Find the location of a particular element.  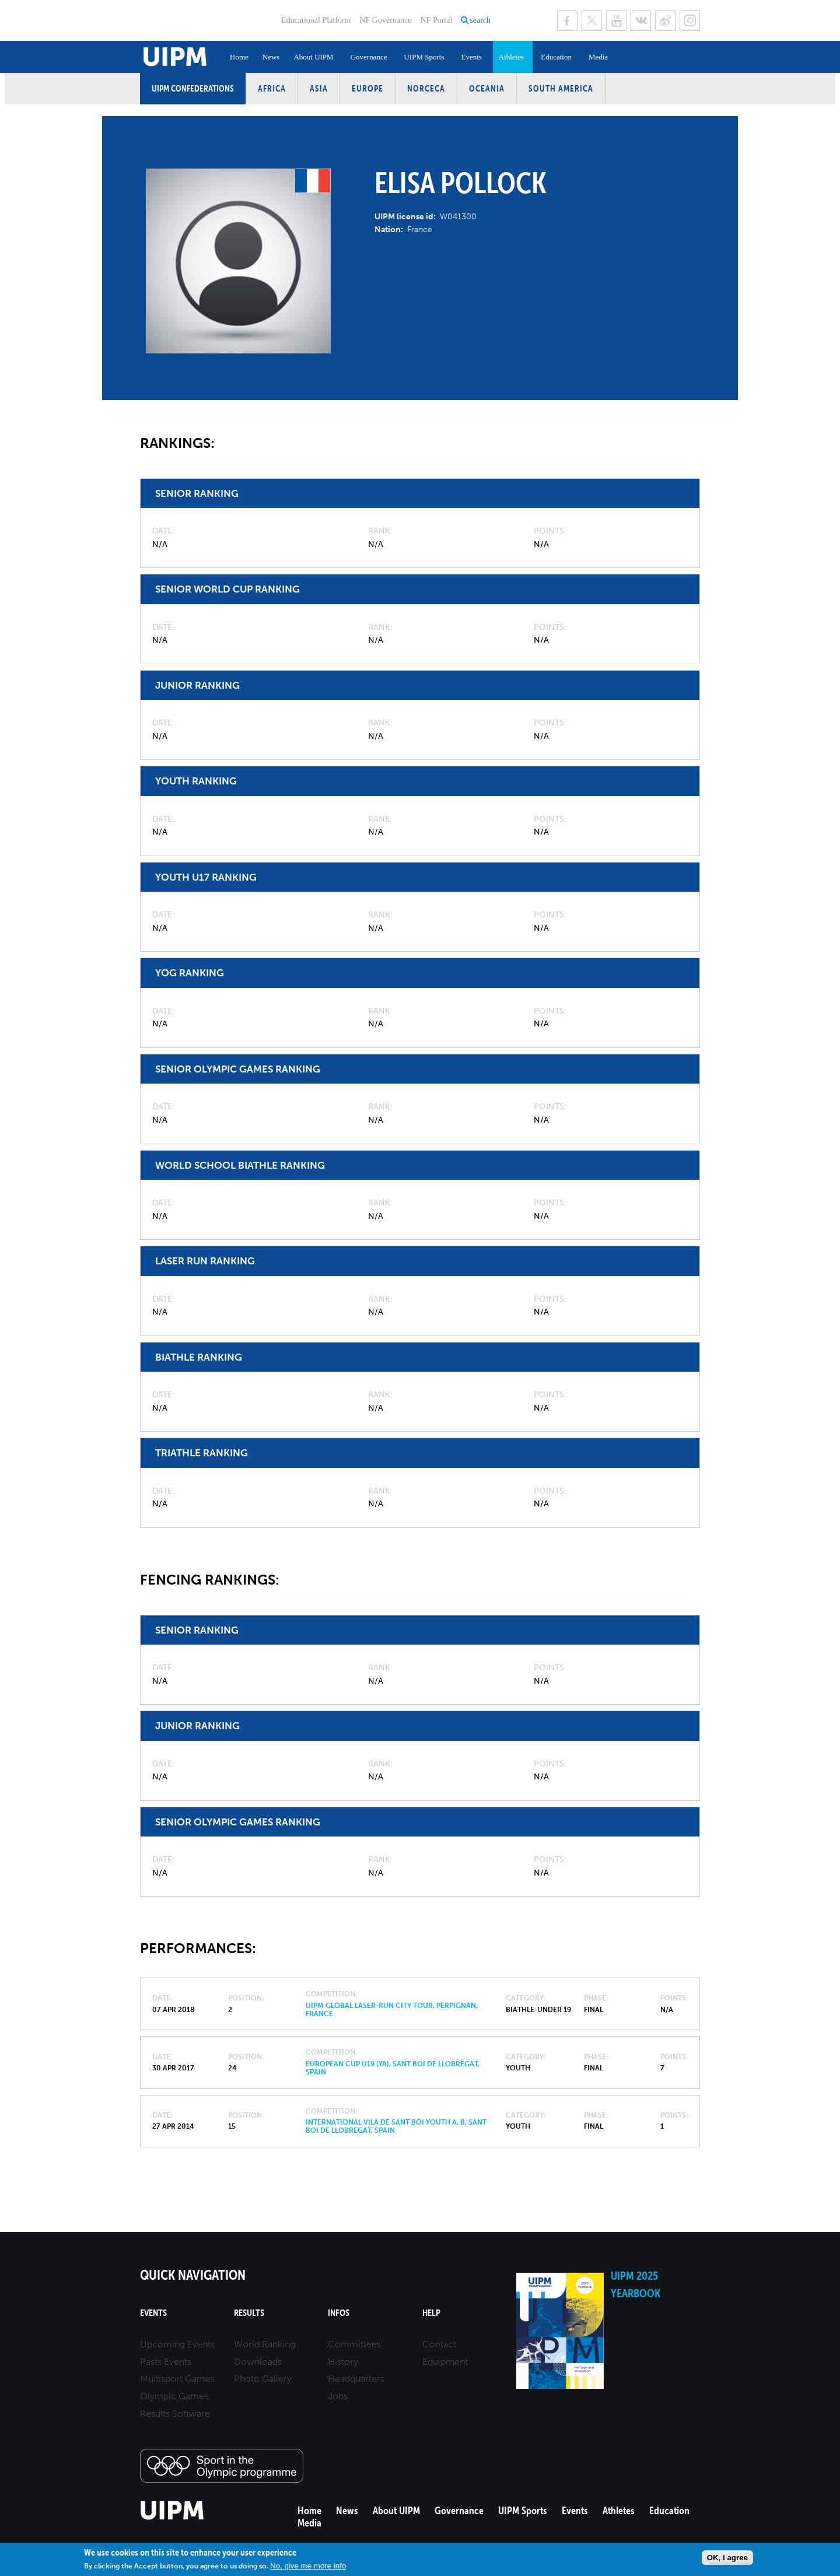

Results Software is located at coordinates (175, 2413).